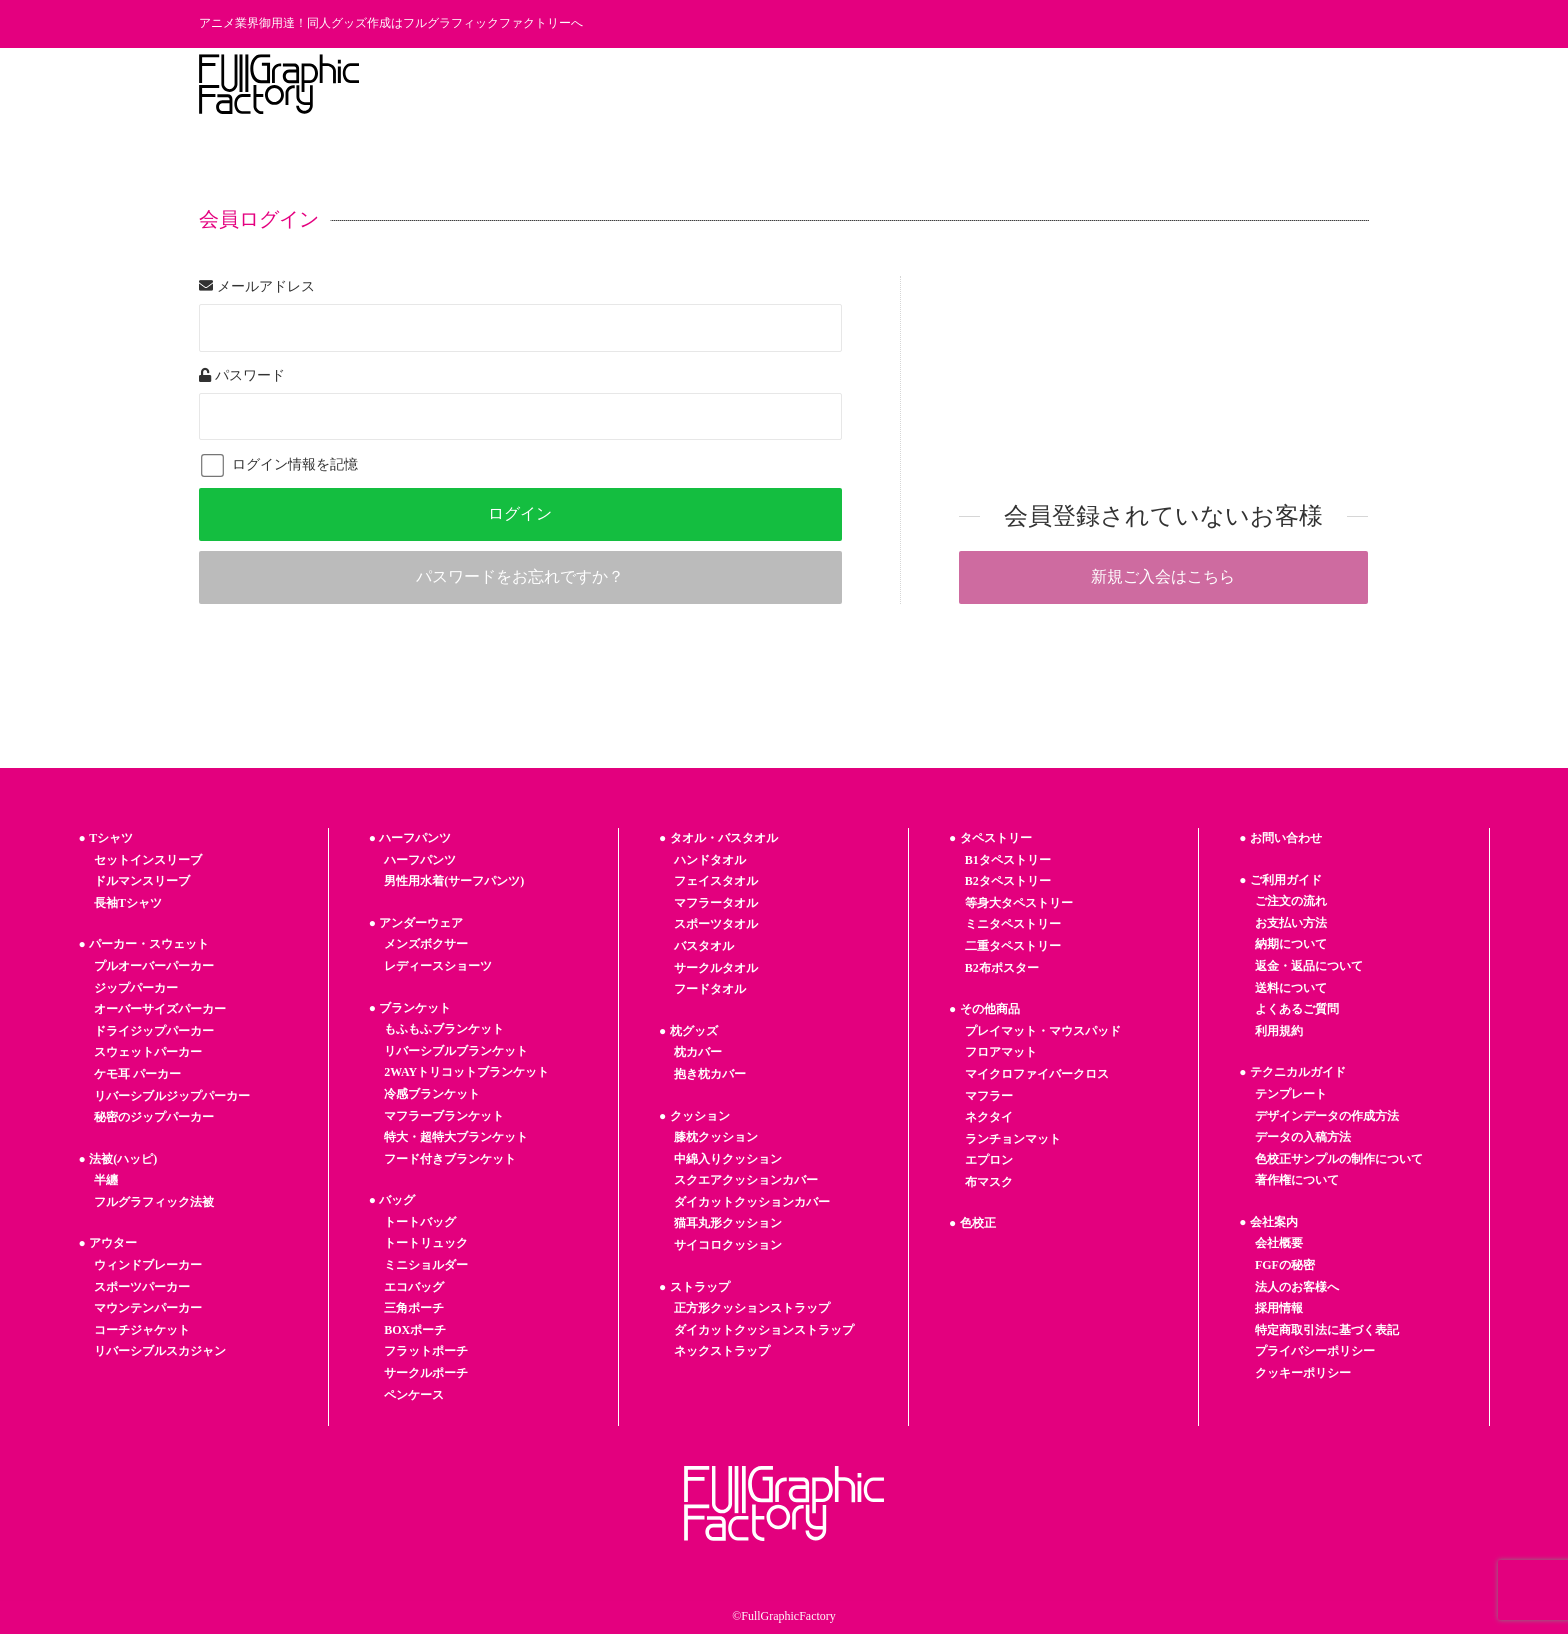 This screenshot has height=1634, width=1568. Describe the element at coordinates (1093, 84) in the screenshot. I see `採用情報` at that location.